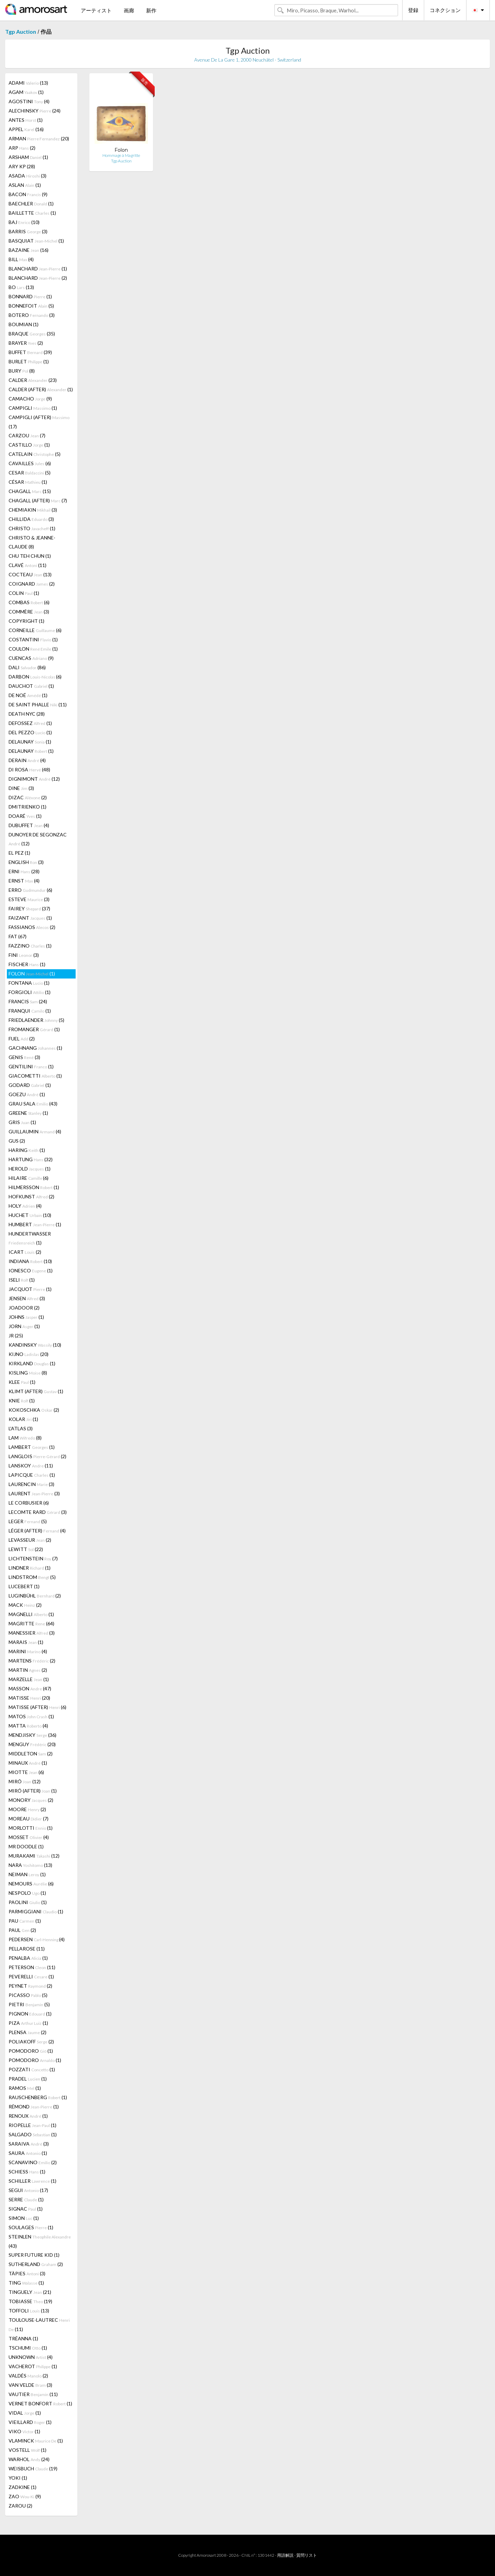 This screenshot has width=495, height=2576. Describe the element at coordinates (28, 1113) in the screenshot. I see `GREENE (1)` at that location.